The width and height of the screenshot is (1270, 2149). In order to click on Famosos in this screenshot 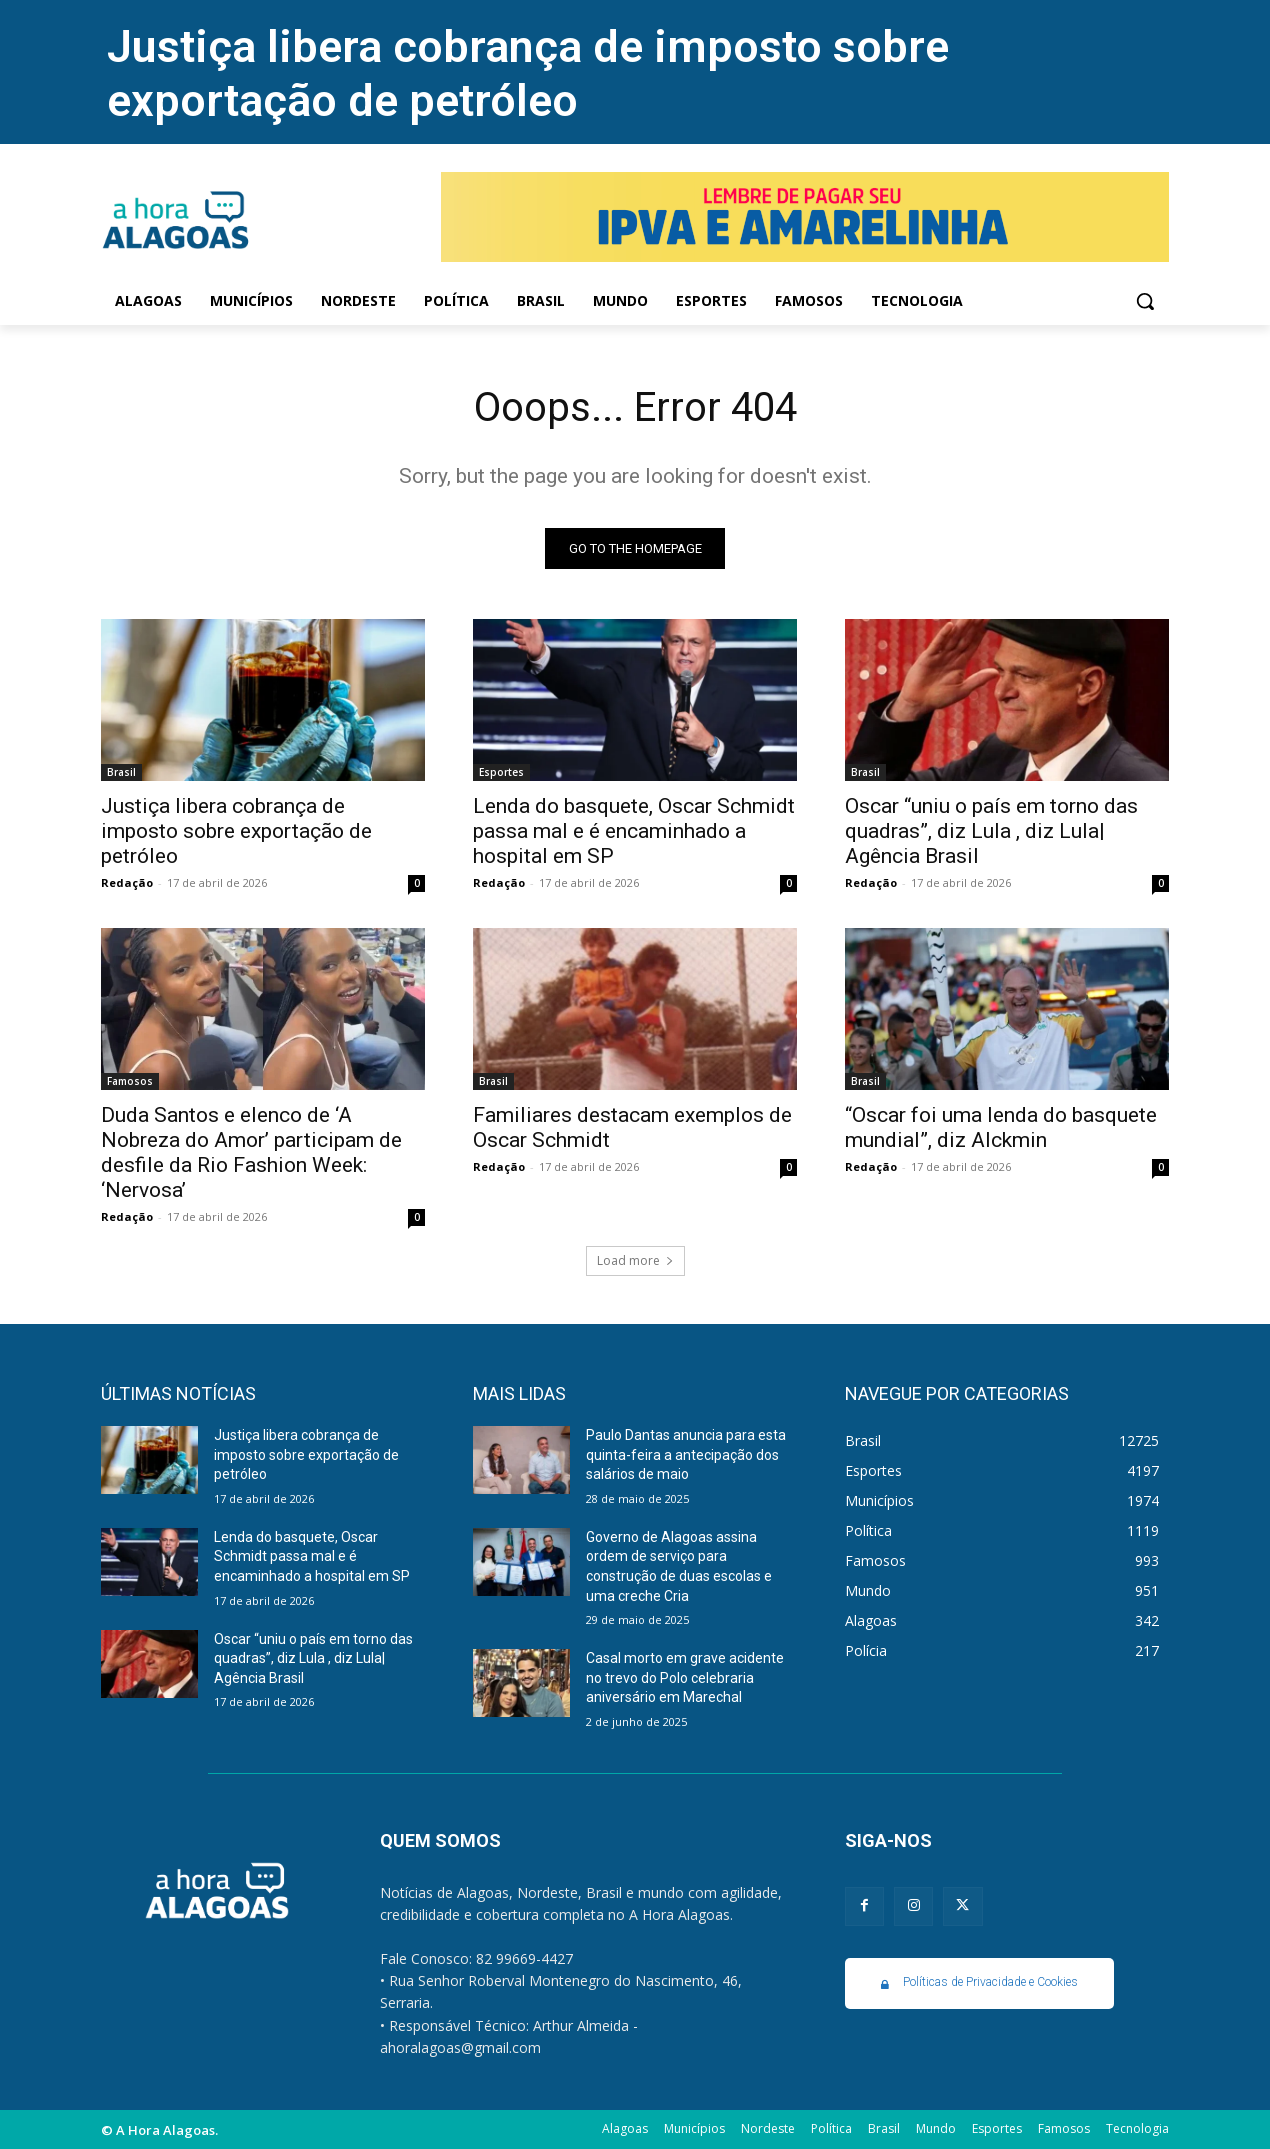, I will do `click(130, 1081)`.